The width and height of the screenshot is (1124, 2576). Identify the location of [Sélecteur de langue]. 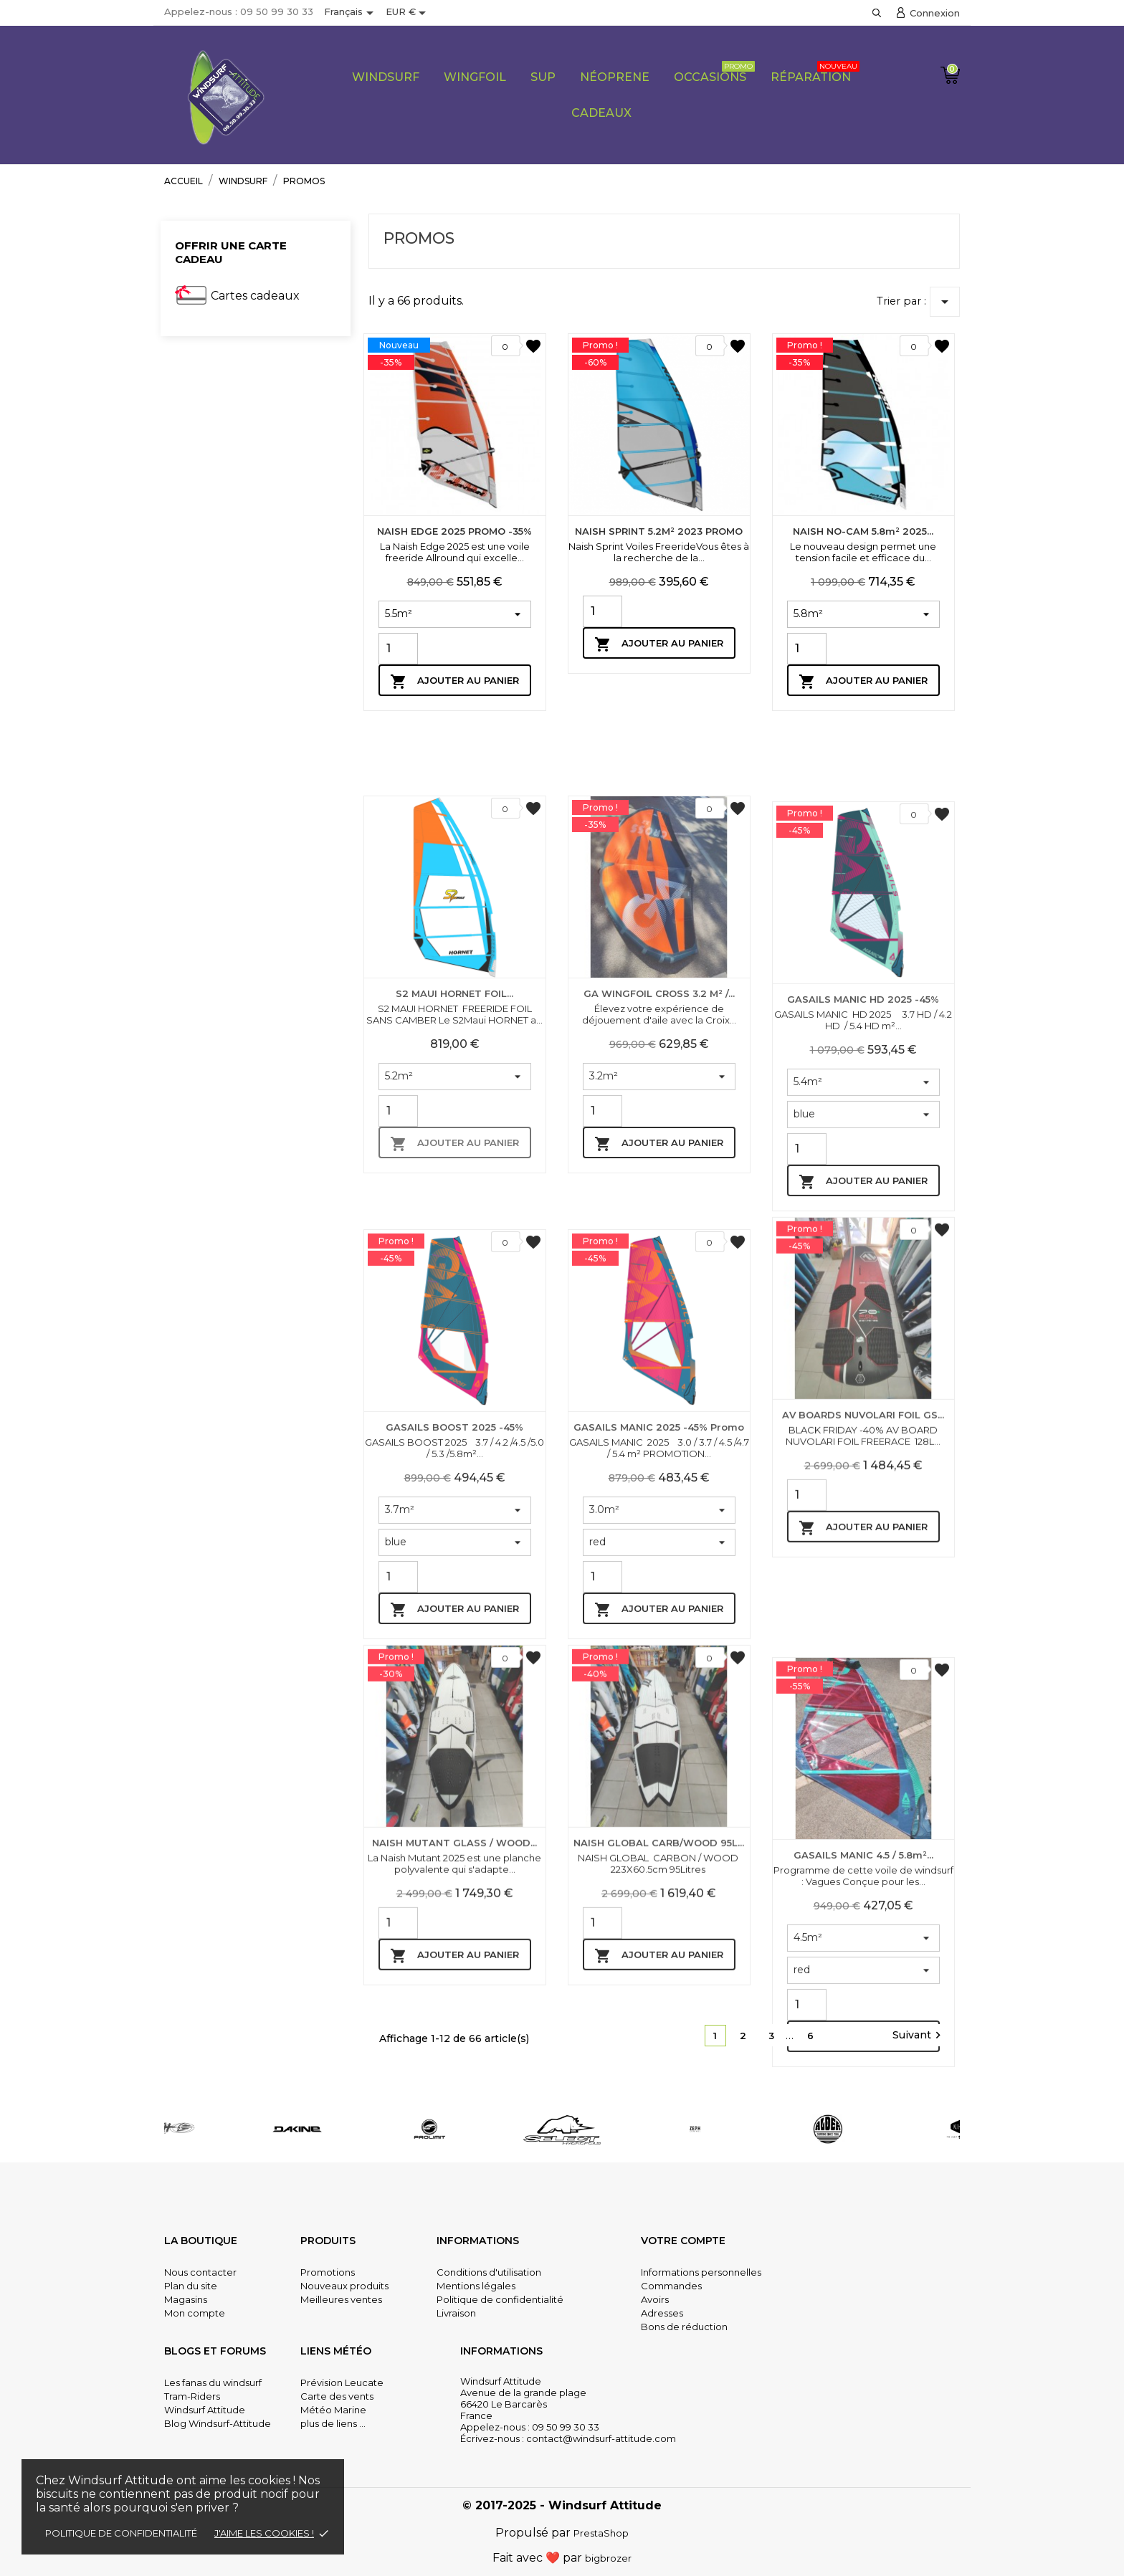
(351, 13).